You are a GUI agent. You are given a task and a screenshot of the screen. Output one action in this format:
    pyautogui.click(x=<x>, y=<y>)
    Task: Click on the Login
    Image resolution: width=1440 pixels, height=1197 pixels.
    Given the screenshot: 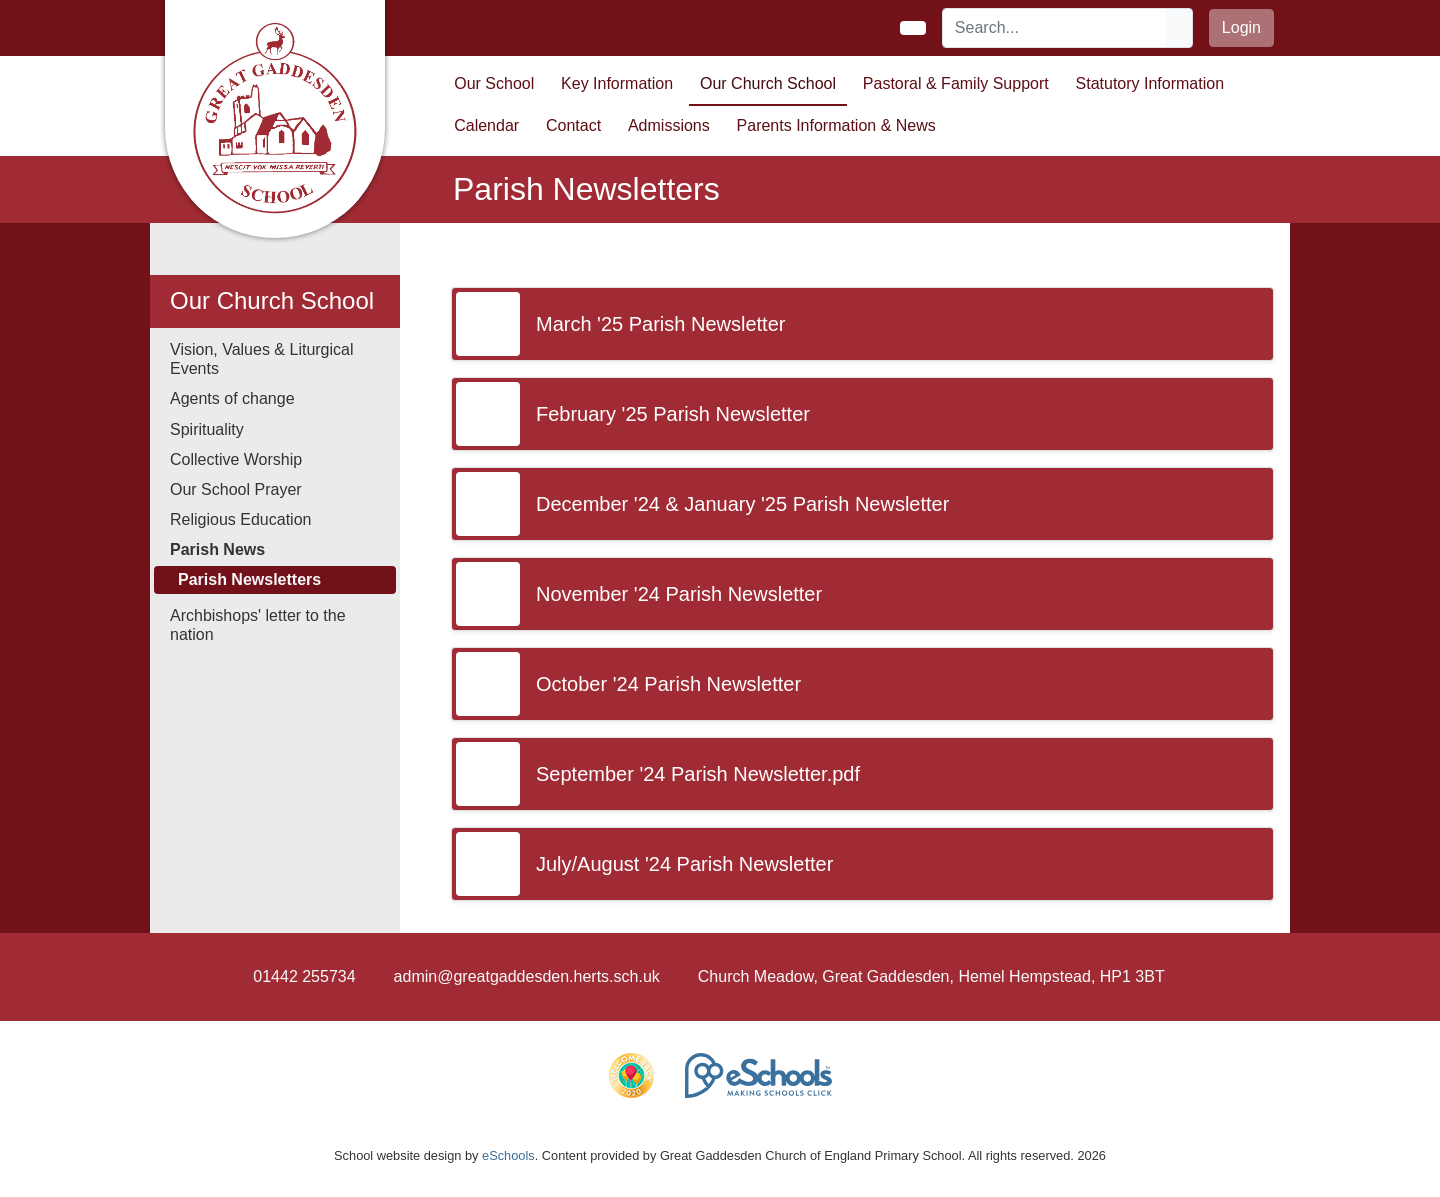 What is the action you would take?
    pyautogui.click(x=1241, y=27)
    